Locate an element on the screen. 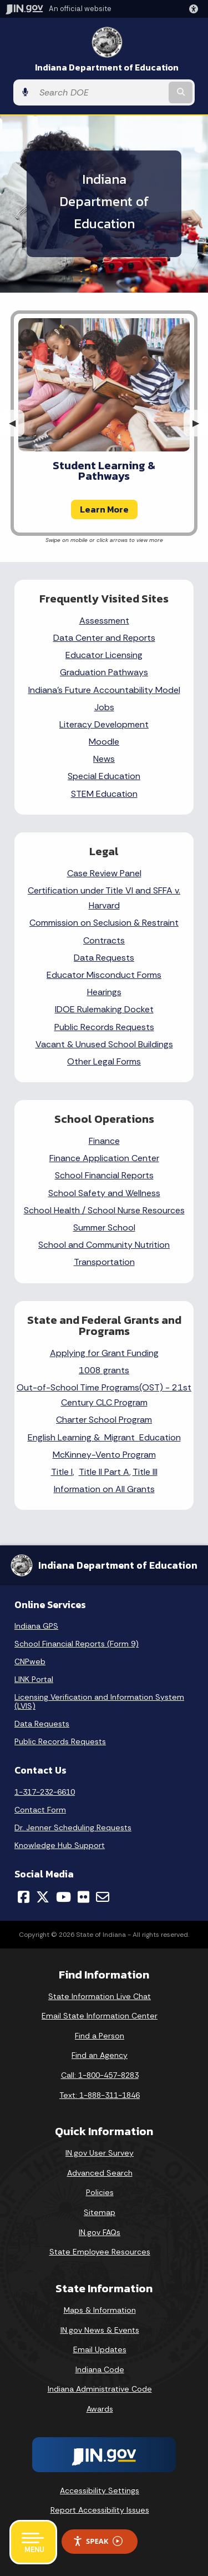 The image size is (208, 2576). Applying for Grant Funding is located at coordinates (104, 1353).